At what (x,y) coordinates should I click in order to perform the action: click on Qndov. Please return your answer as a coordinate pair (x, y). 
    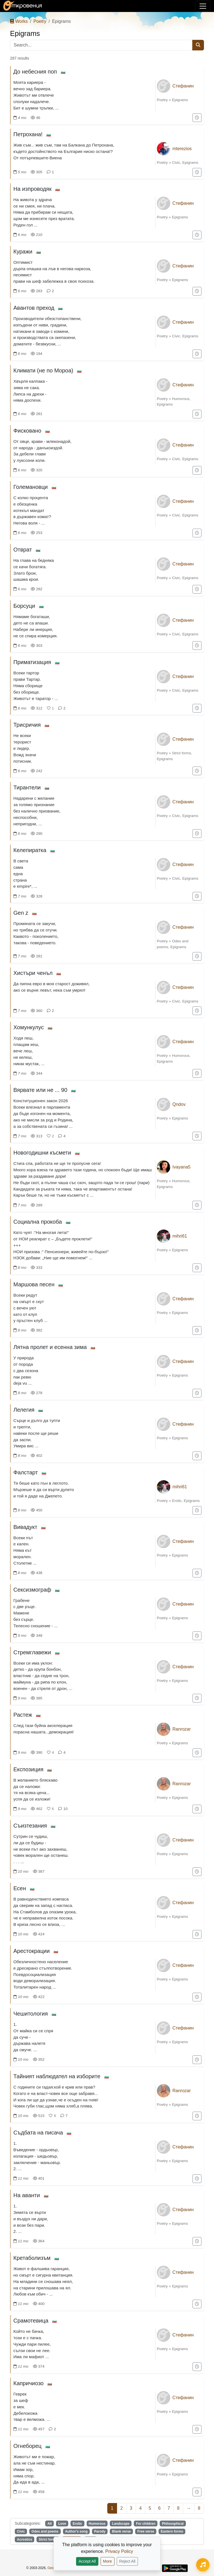
    Looking at the image, I should click on (179, 1104).